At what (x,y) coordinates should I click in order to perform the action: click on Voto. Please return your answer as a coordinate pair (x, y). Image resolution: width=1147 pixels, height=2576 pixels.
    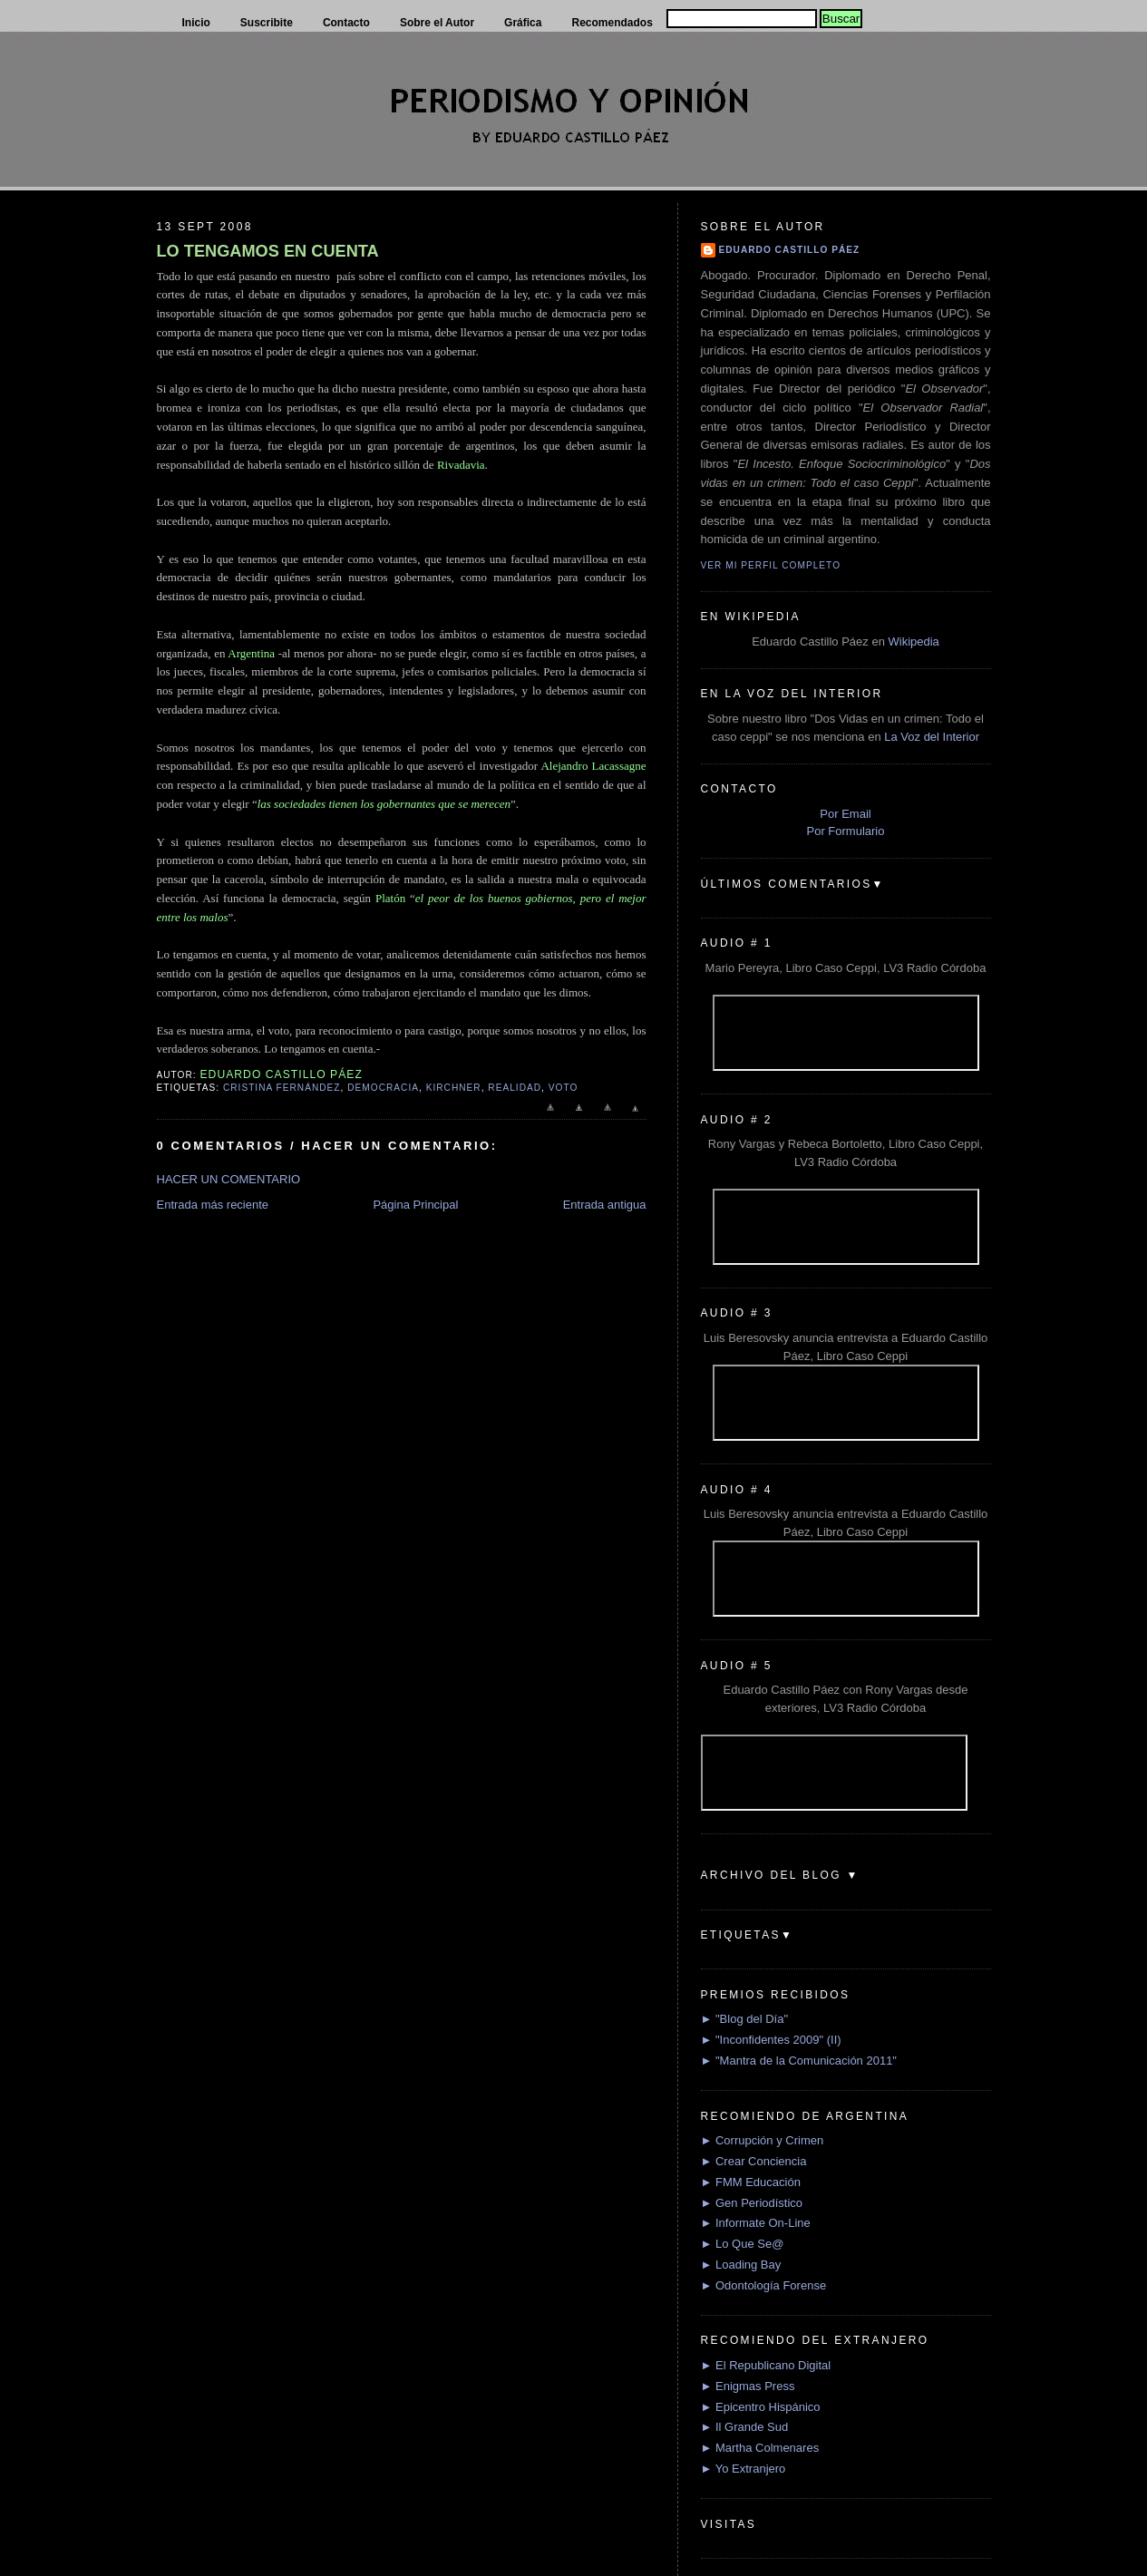
    Looking at the image, I should click on (563, 1088).